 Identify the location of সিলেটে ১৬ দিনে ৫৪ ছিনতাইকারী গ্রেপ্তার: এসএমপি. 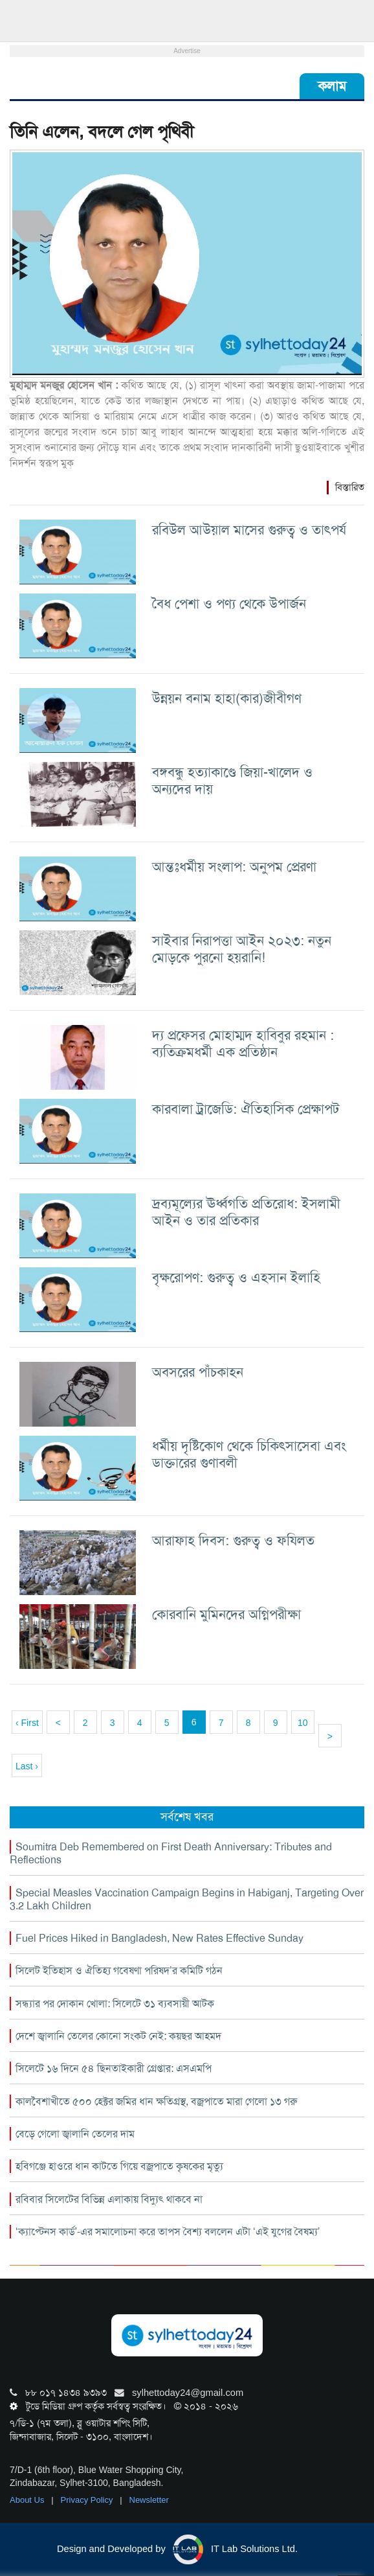
(114, 2068).